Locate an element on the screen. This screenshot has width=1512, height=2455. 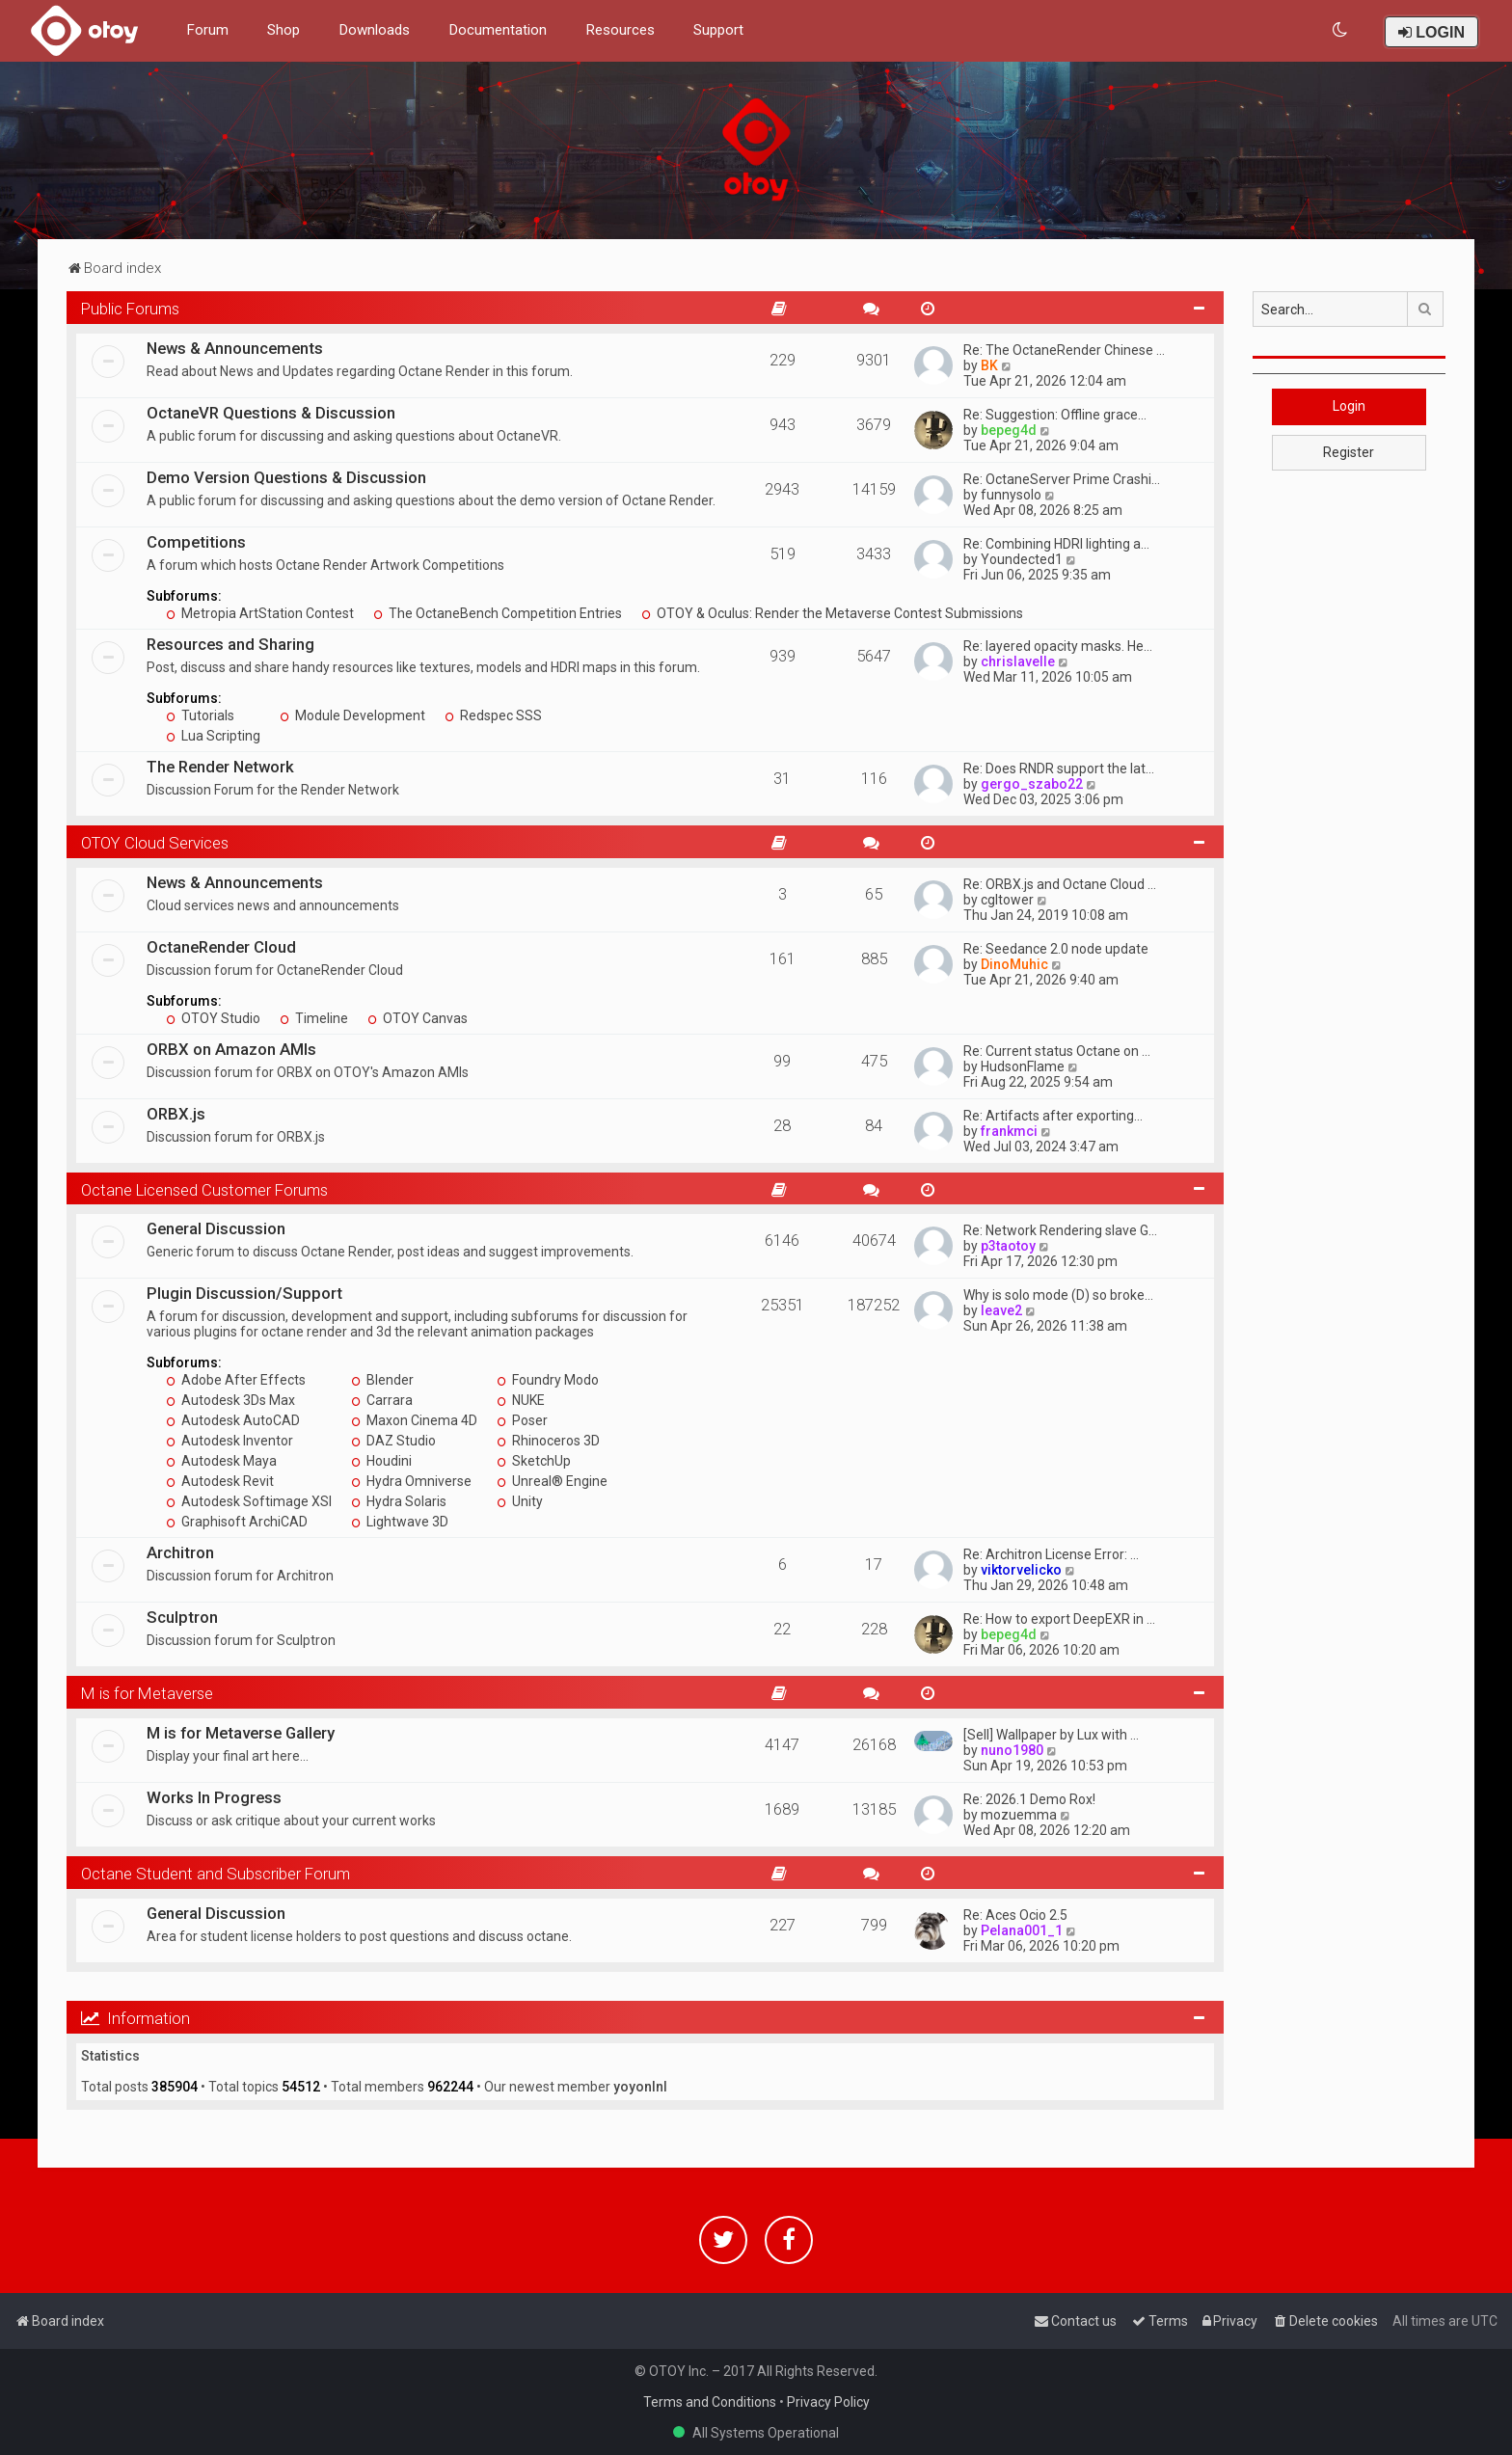
Re: Seedance 2.0 node update is located at coordinates (1055, 949).